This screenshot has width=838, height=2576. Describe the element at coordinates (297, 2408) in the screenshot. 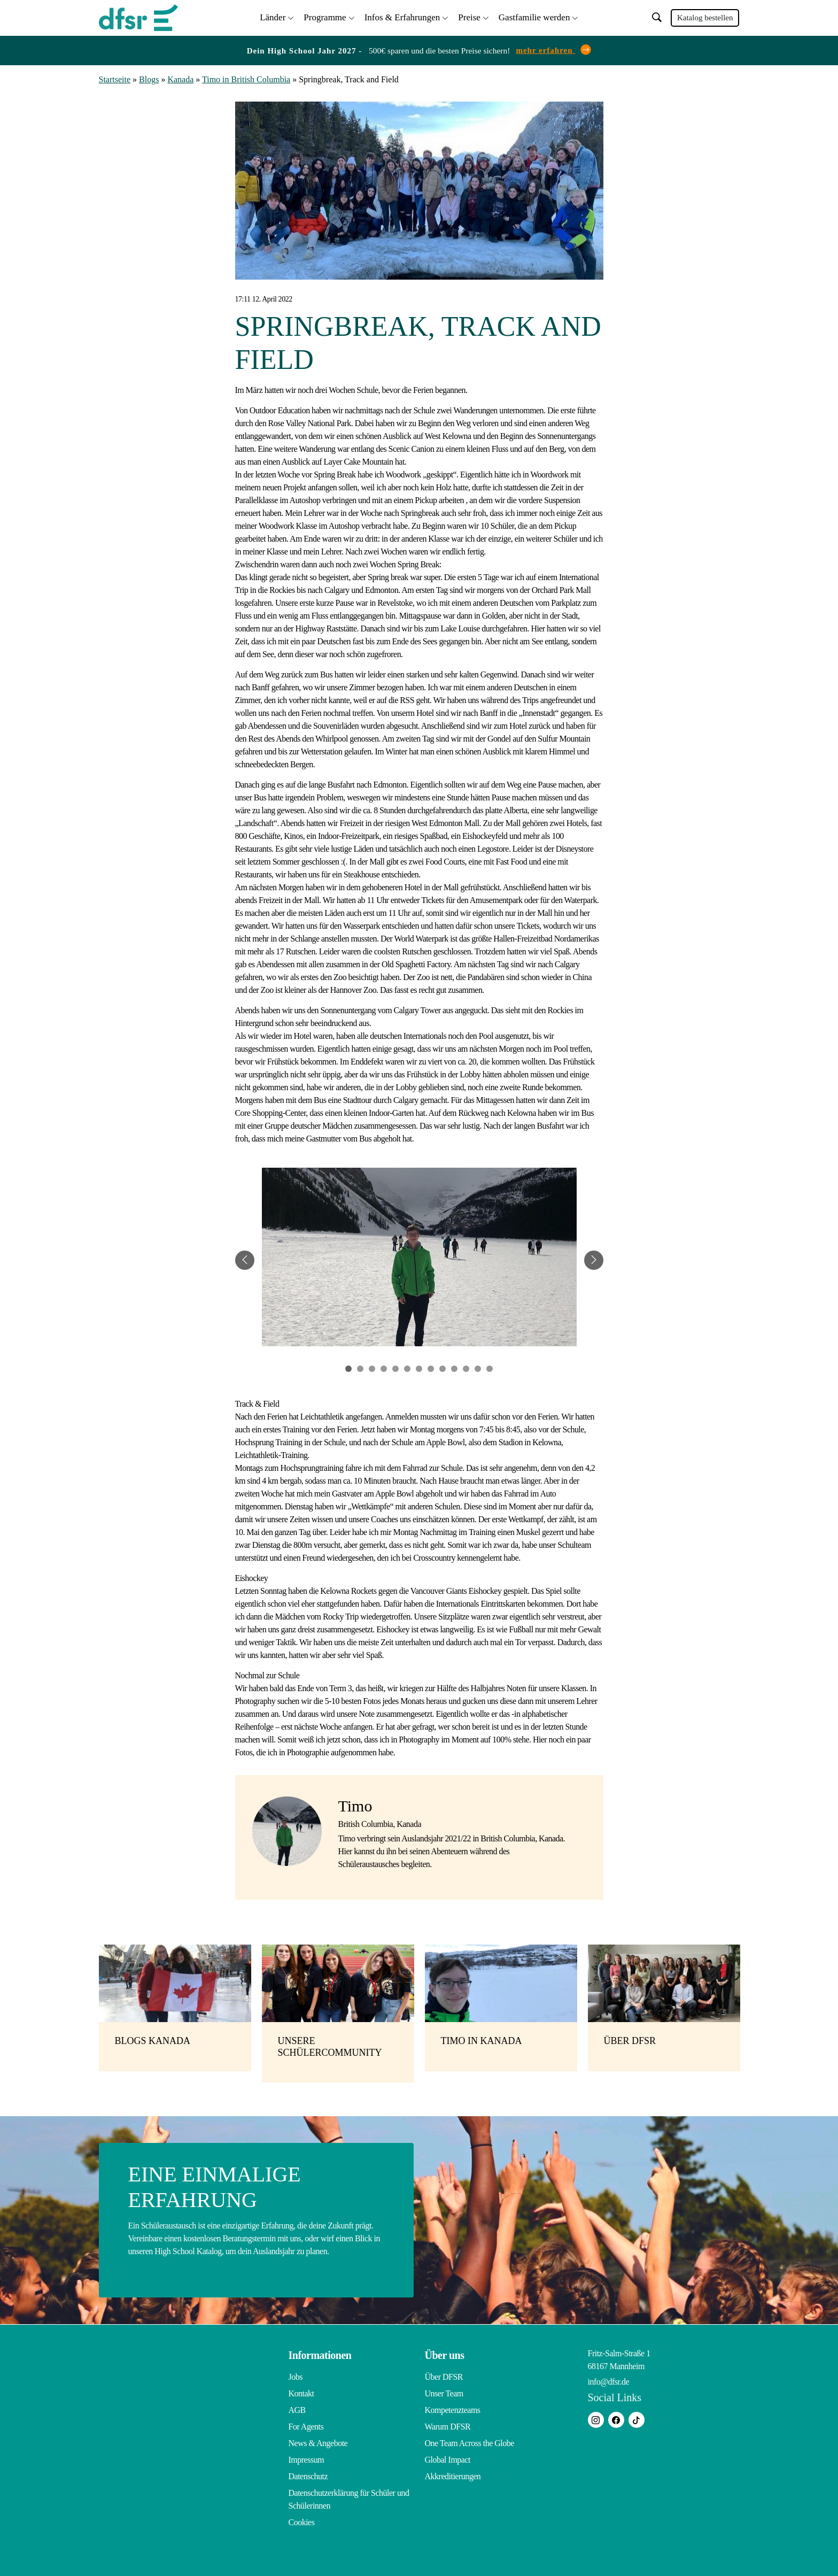

I see `AGB` at that location.